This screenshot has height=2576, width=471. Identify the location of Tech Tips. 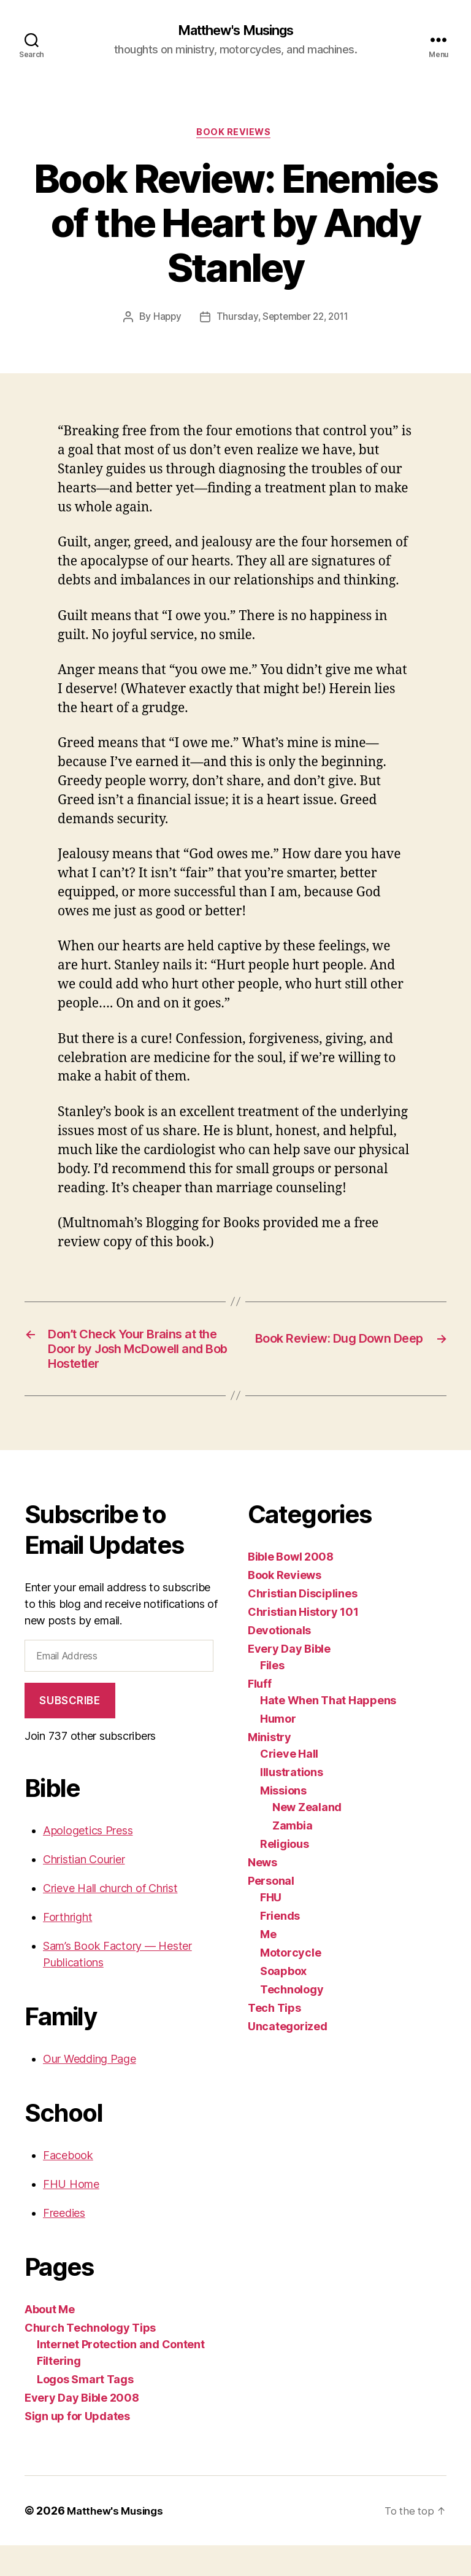
(274, 2037).